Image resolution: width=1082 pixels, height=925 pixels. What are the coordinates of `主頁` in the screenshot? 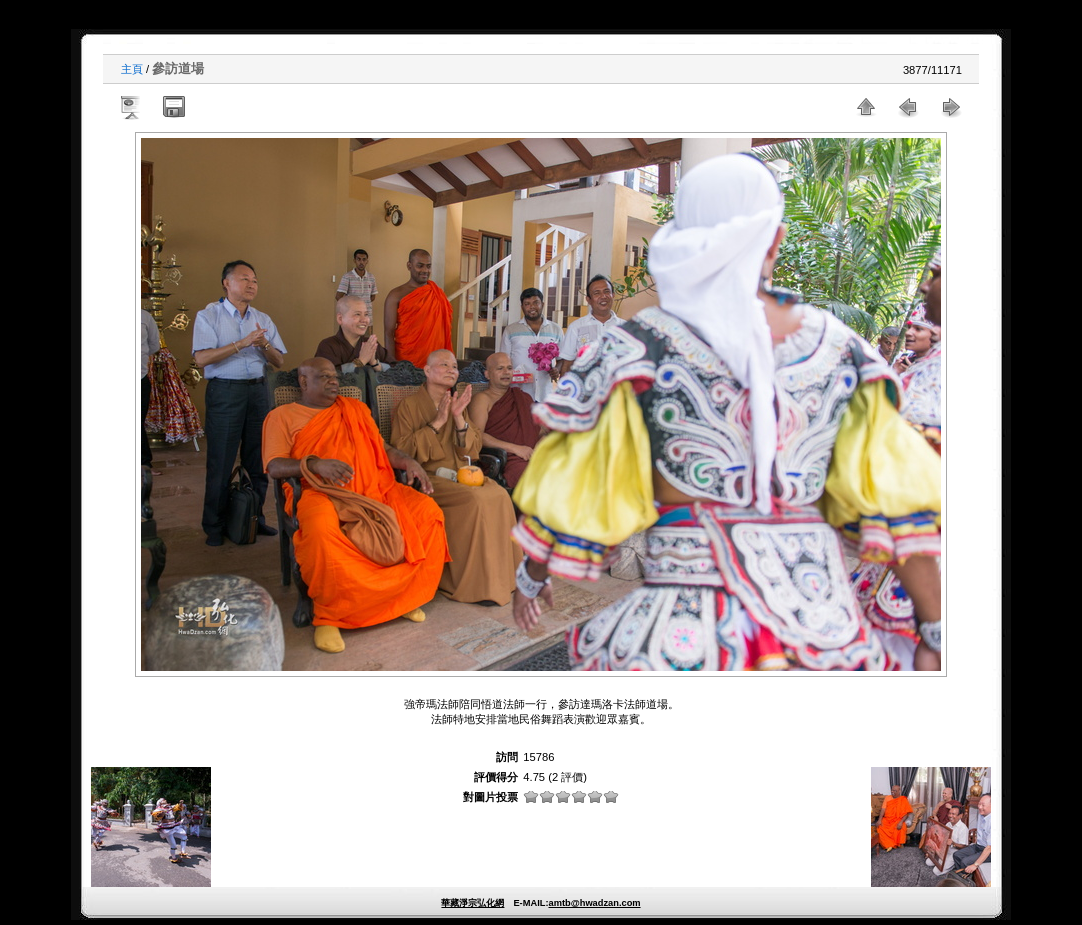 It's located at (132, 69).